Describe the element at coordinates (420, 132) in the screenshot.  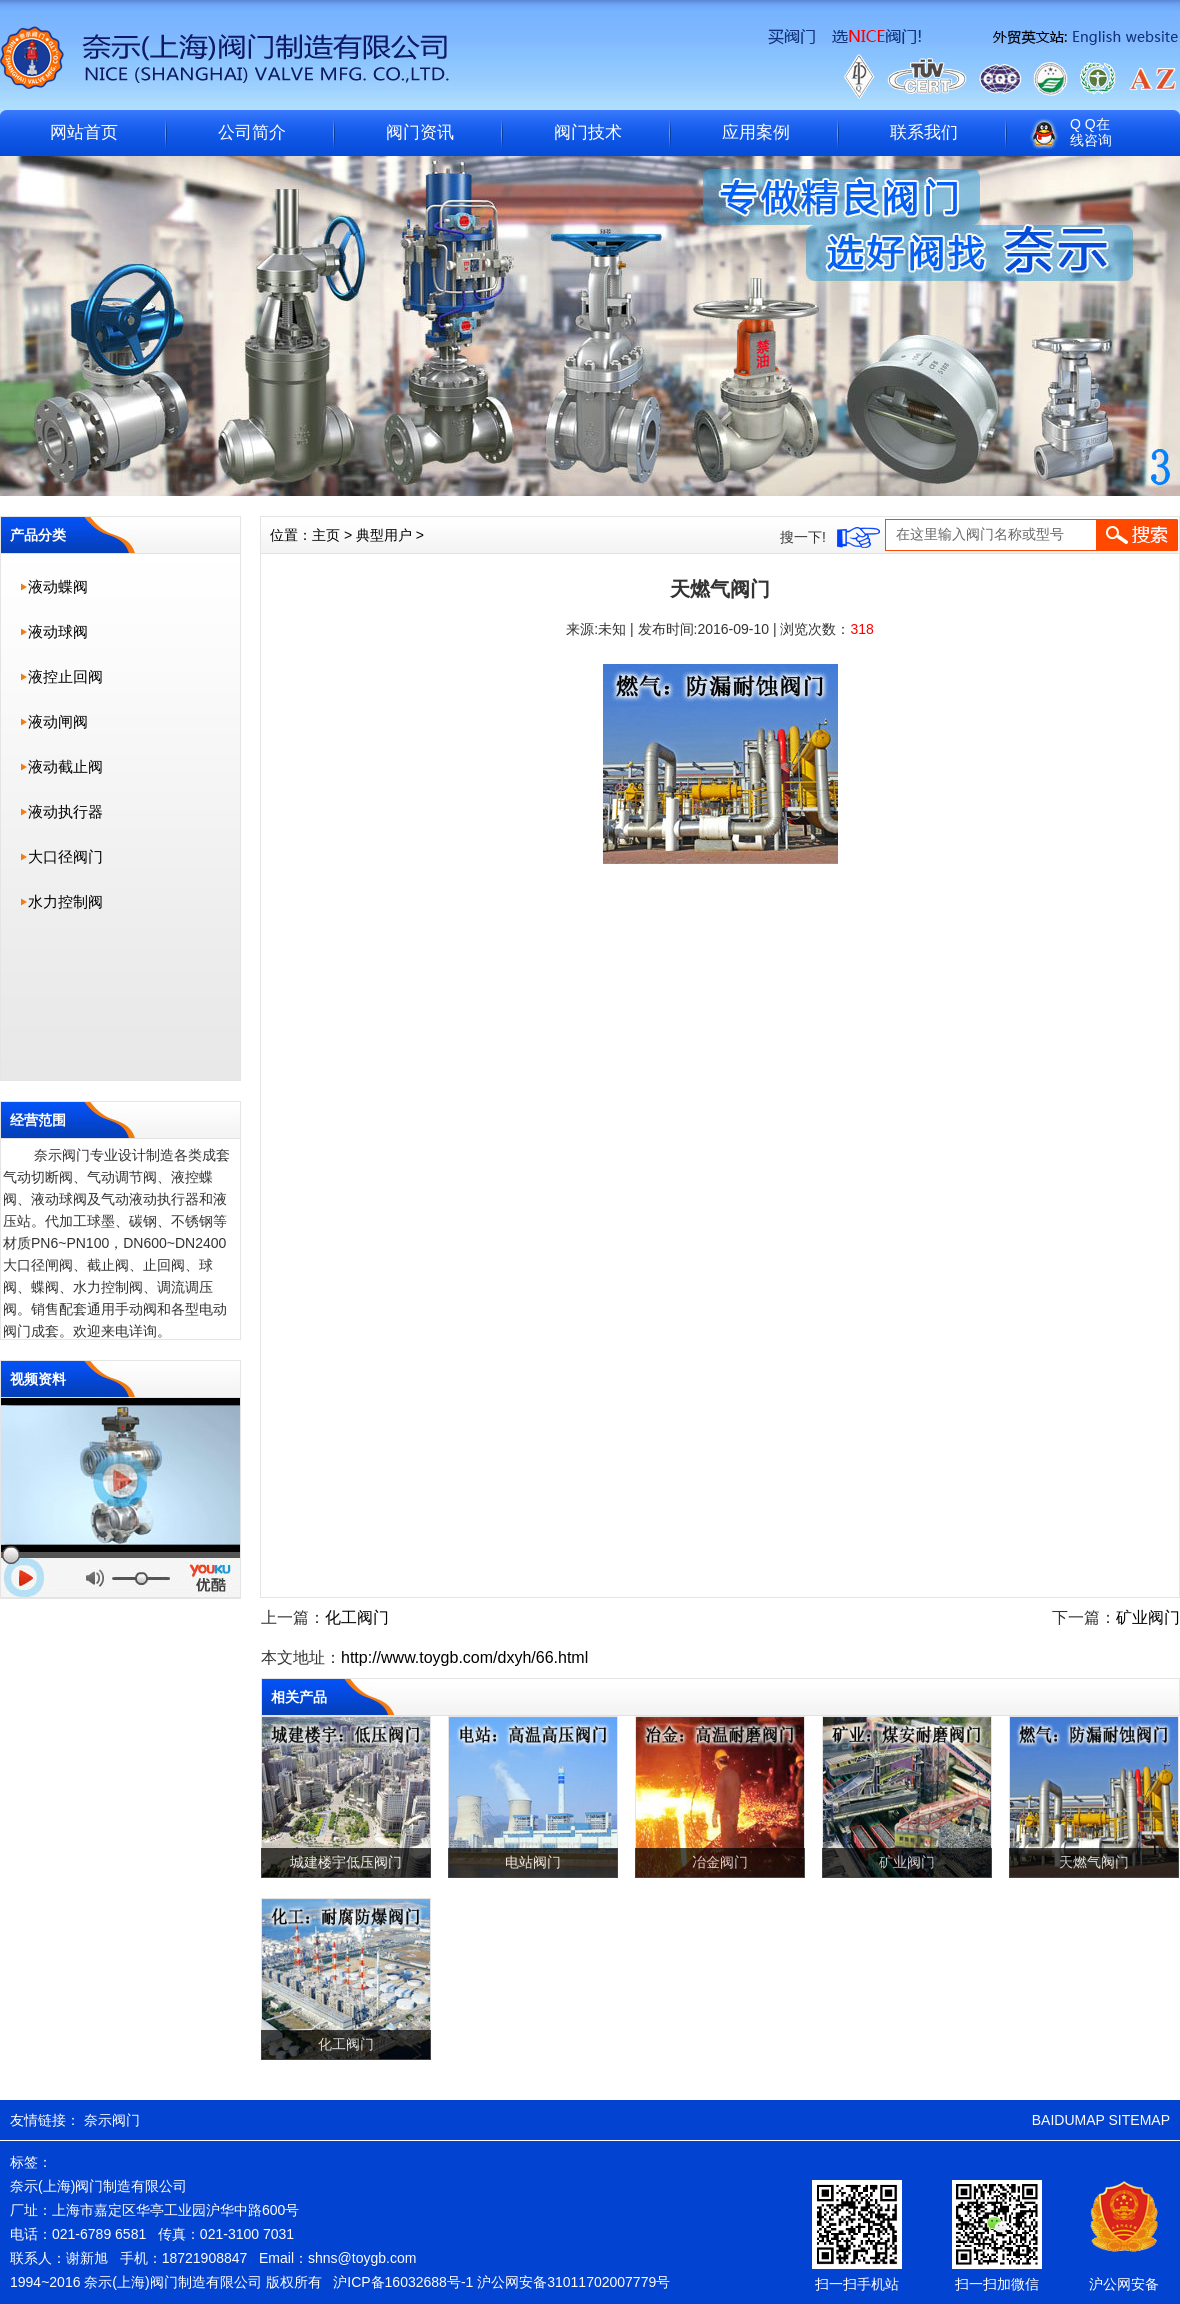
I see `阀门资讯` at that location.